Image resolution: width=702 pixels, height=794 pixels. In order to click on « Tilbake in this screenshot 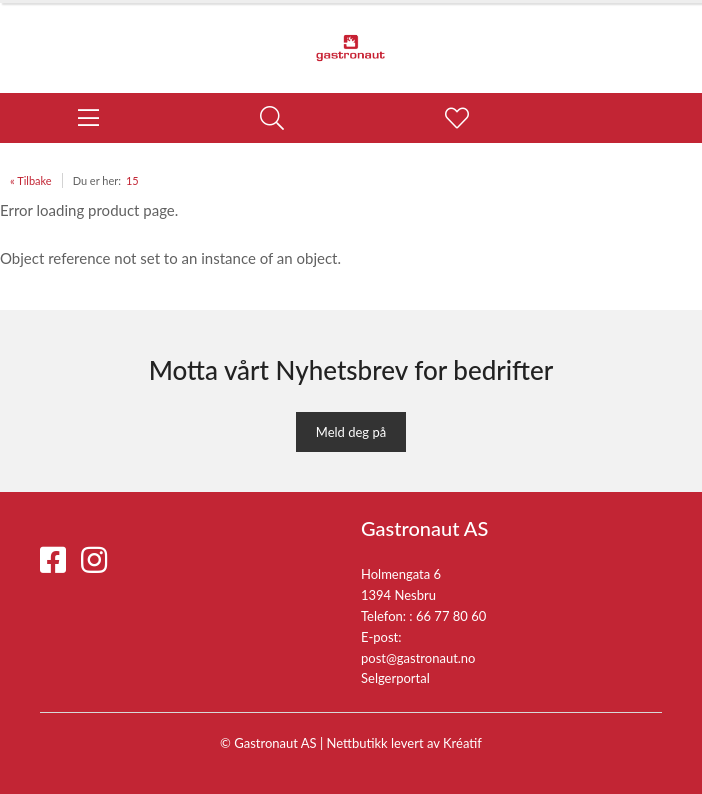, I will do `click(31, 180)`.